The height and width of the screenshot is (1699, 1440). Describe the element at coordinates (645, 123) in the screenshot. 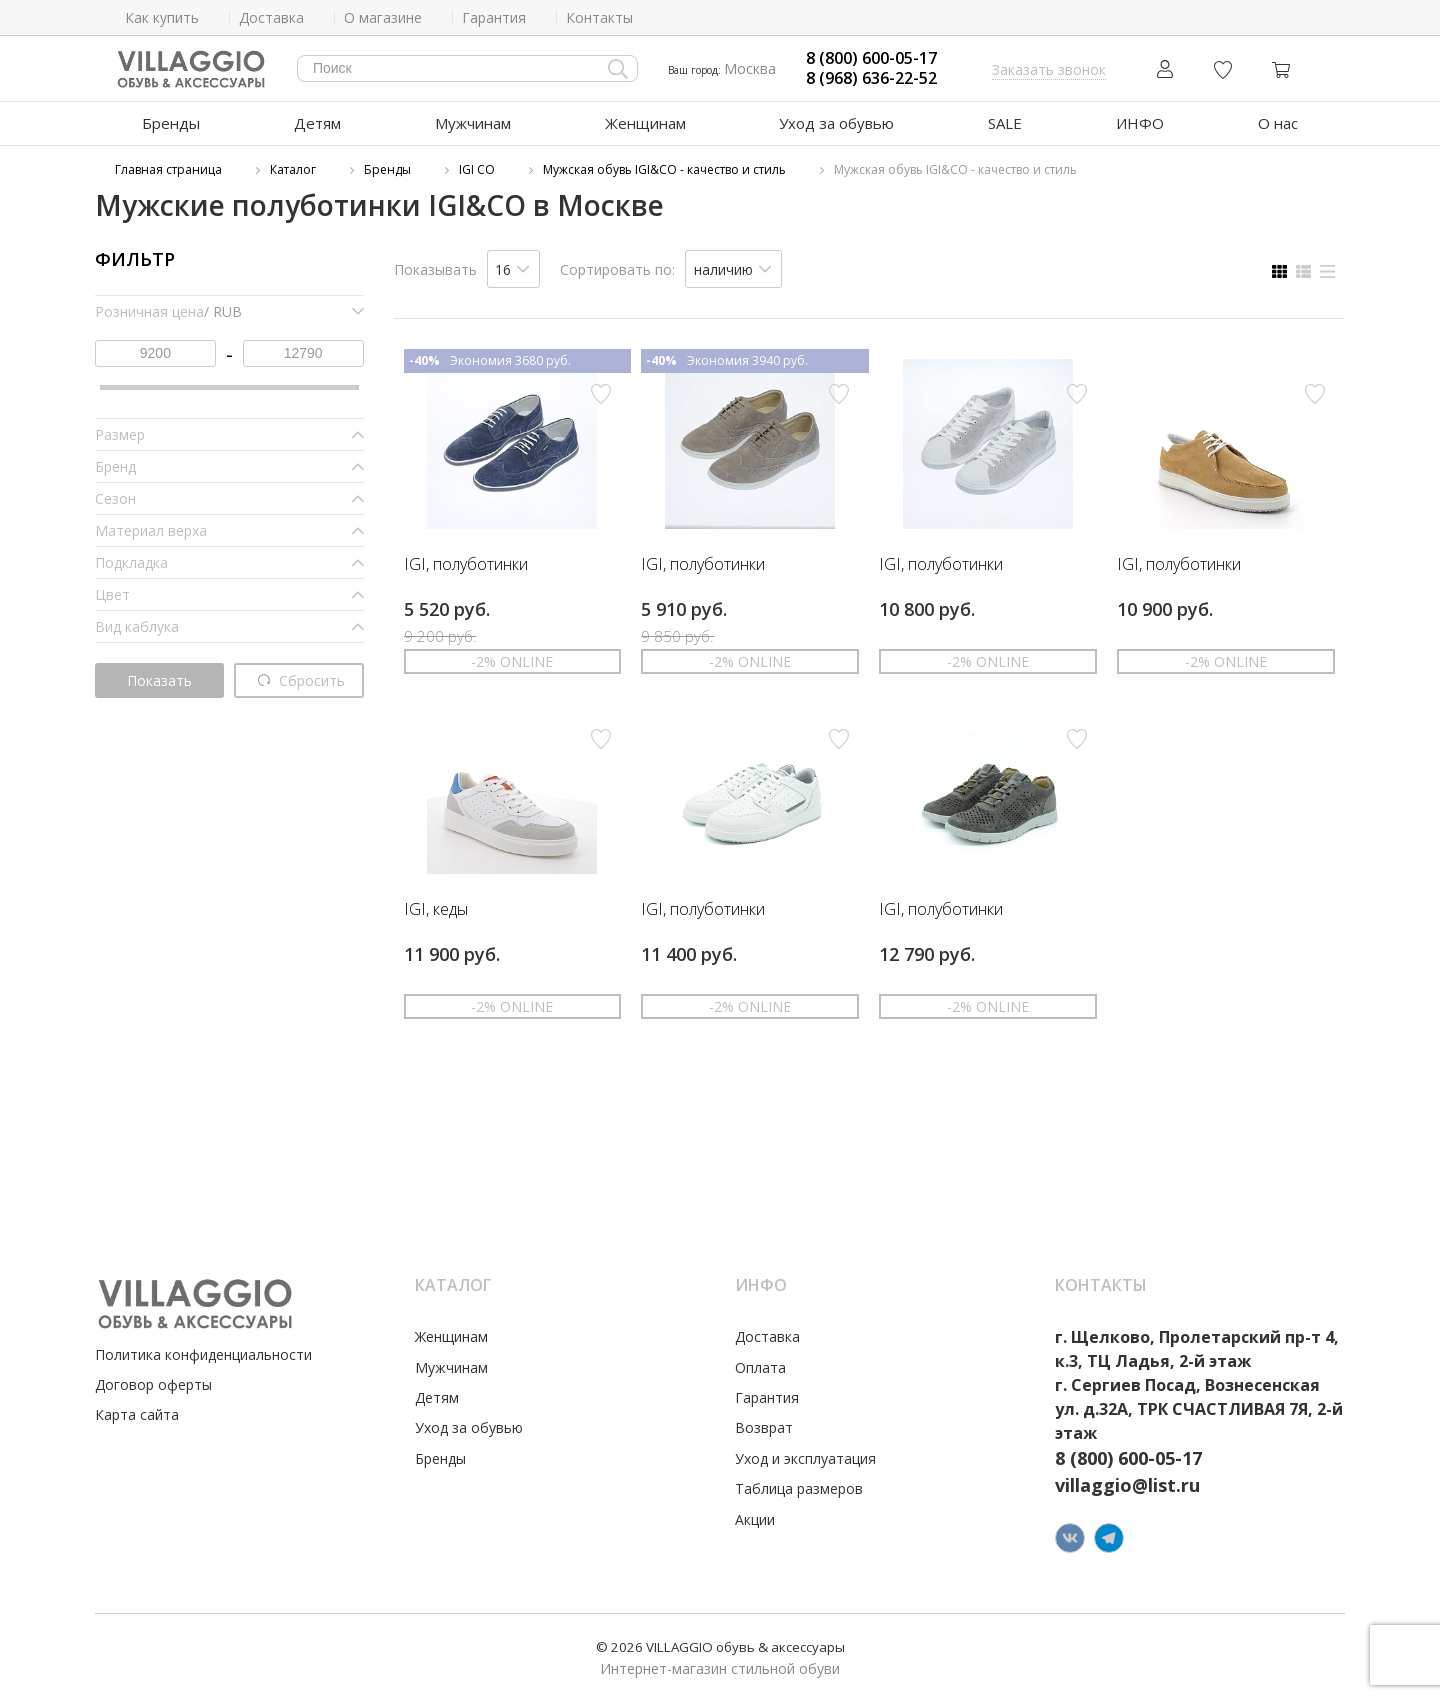

I see `Женщинам` at that location.